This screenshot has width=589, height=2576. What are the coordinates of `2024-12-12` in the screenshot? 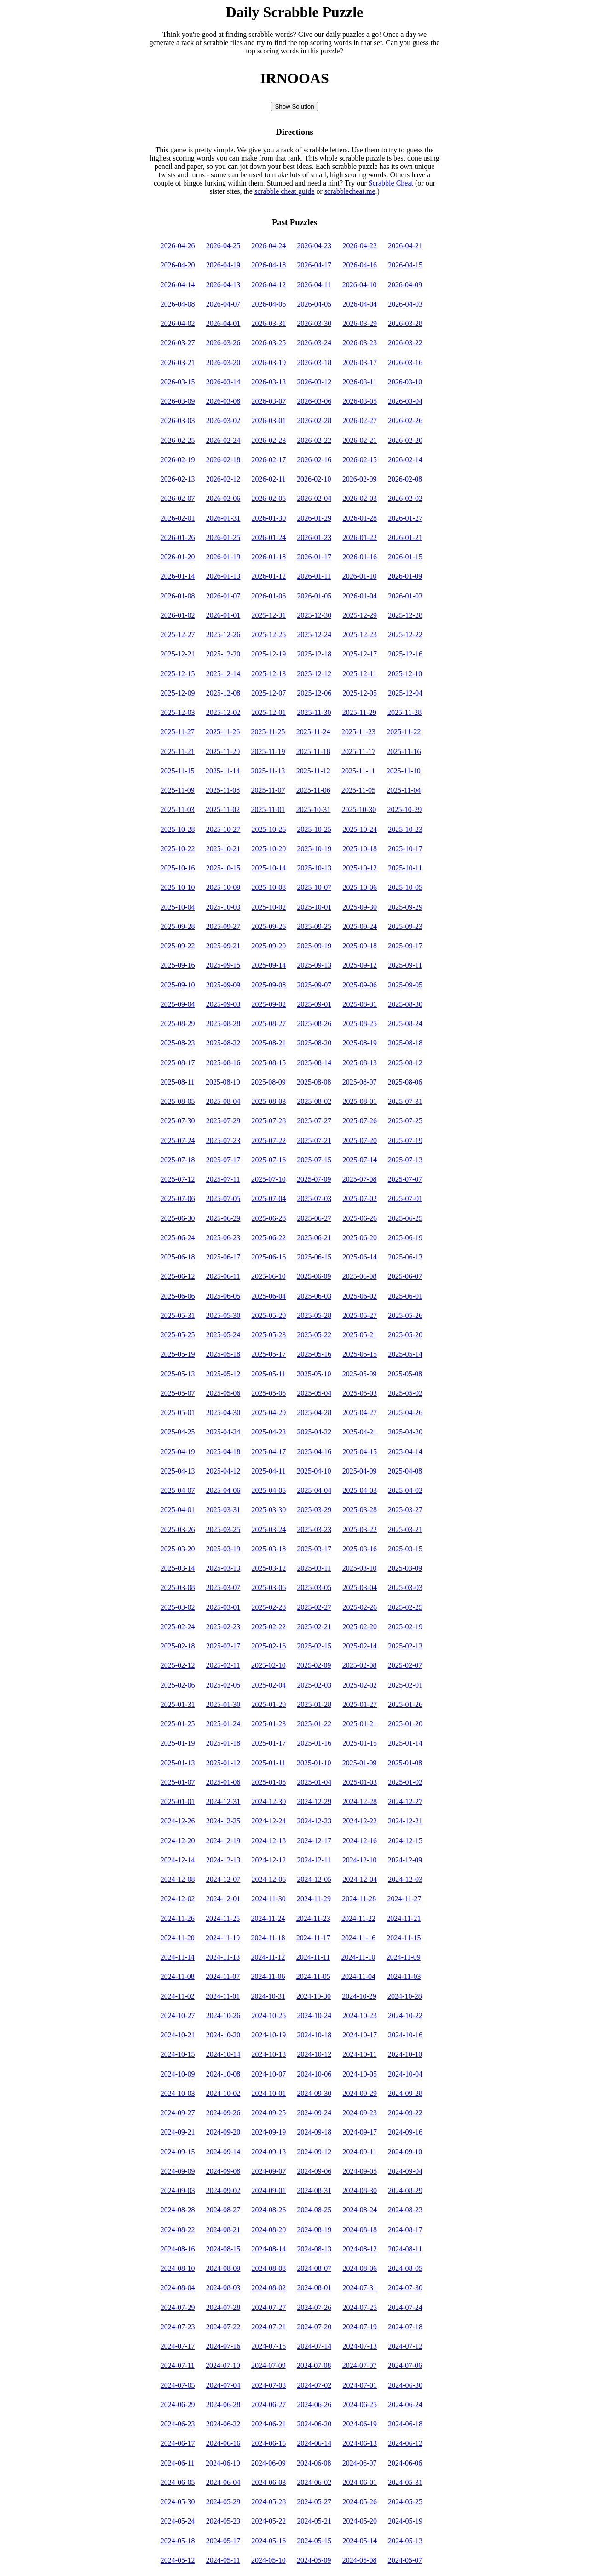 It's located at (269, 1860).